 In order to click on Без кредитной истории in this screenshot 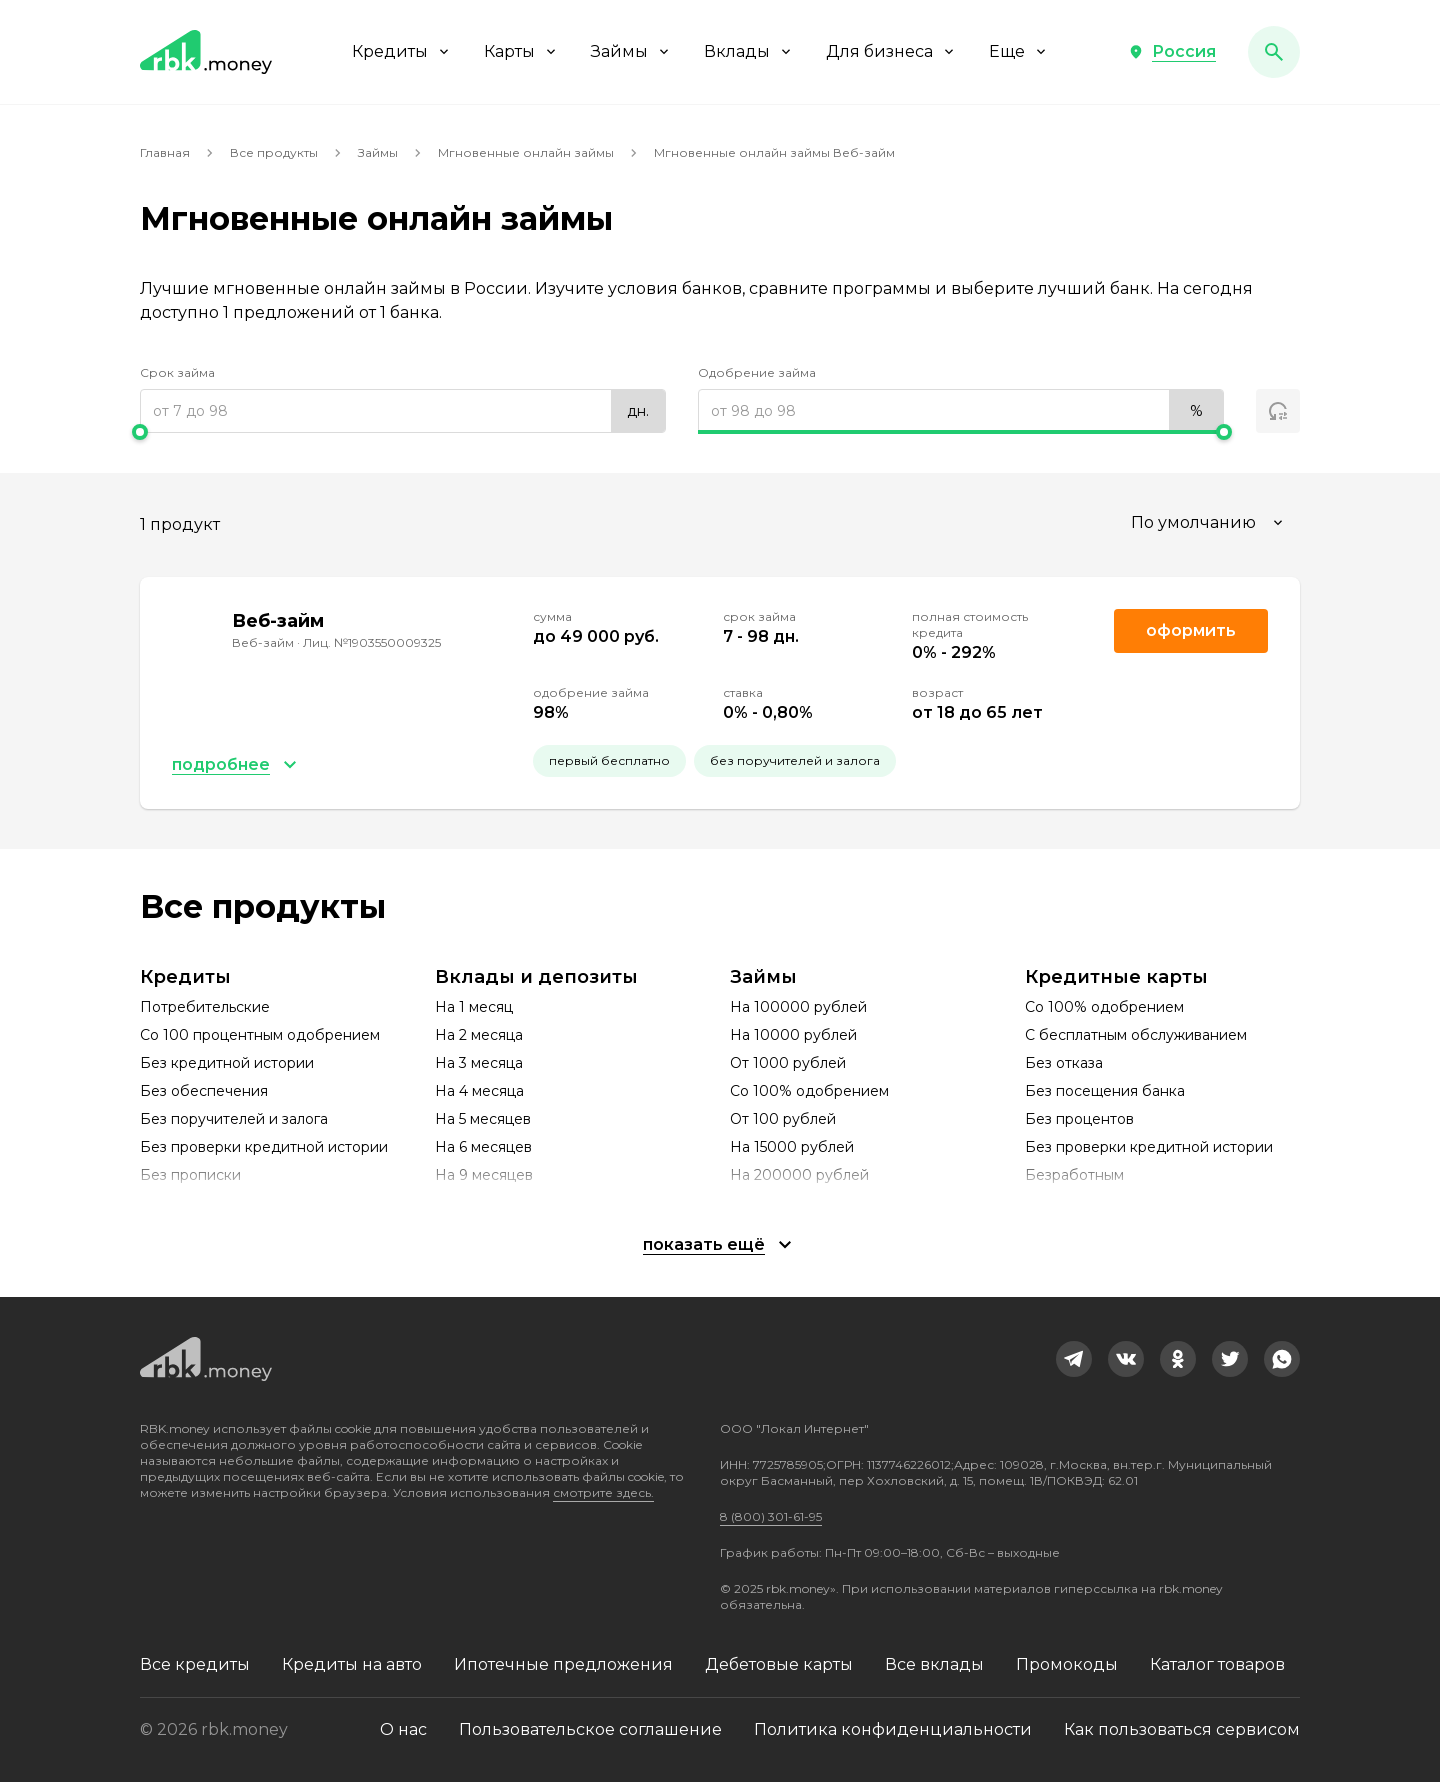, I will do `click(227, 1063)`.